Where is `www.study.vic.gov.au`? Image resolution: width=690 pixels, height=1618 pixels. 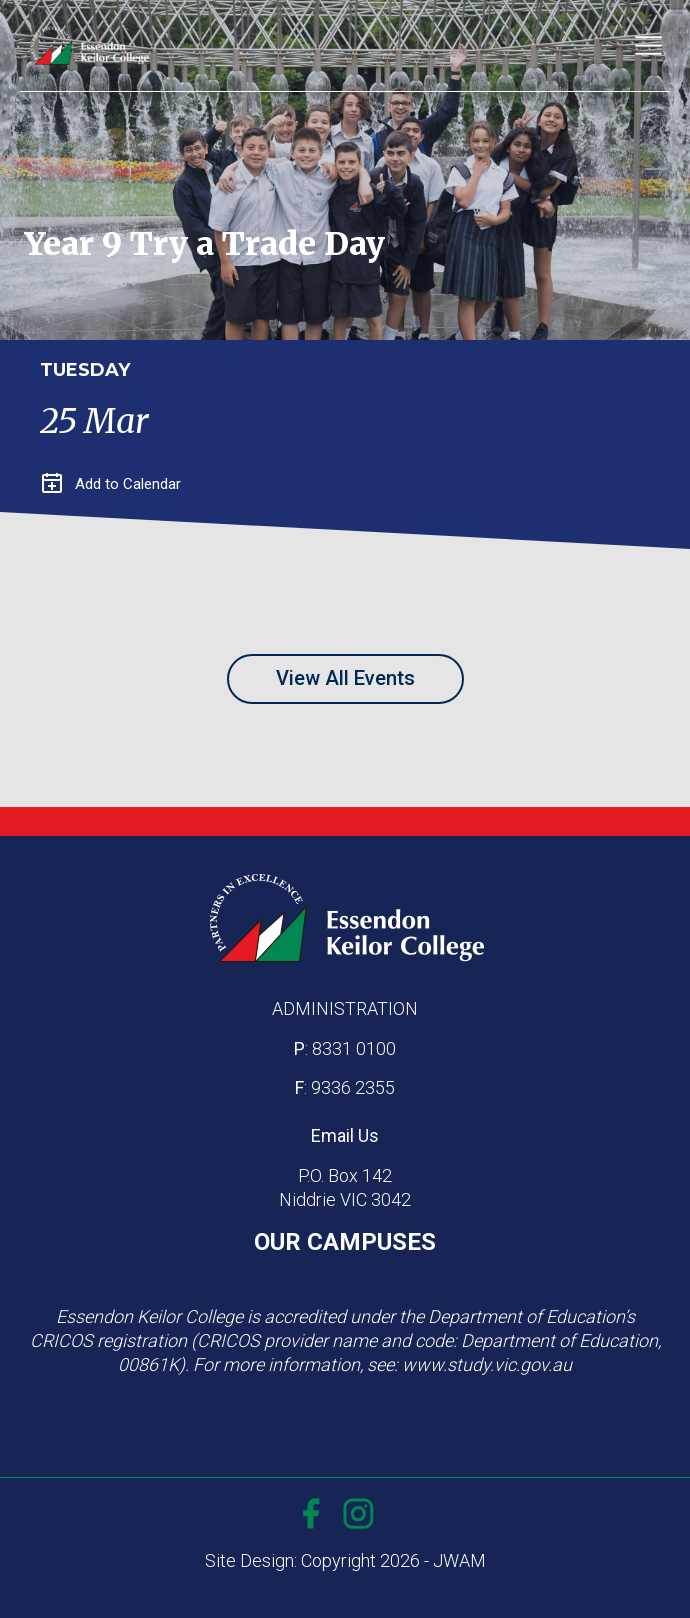
www.study.vic.gov.au is located at coordinates (487, 1364).